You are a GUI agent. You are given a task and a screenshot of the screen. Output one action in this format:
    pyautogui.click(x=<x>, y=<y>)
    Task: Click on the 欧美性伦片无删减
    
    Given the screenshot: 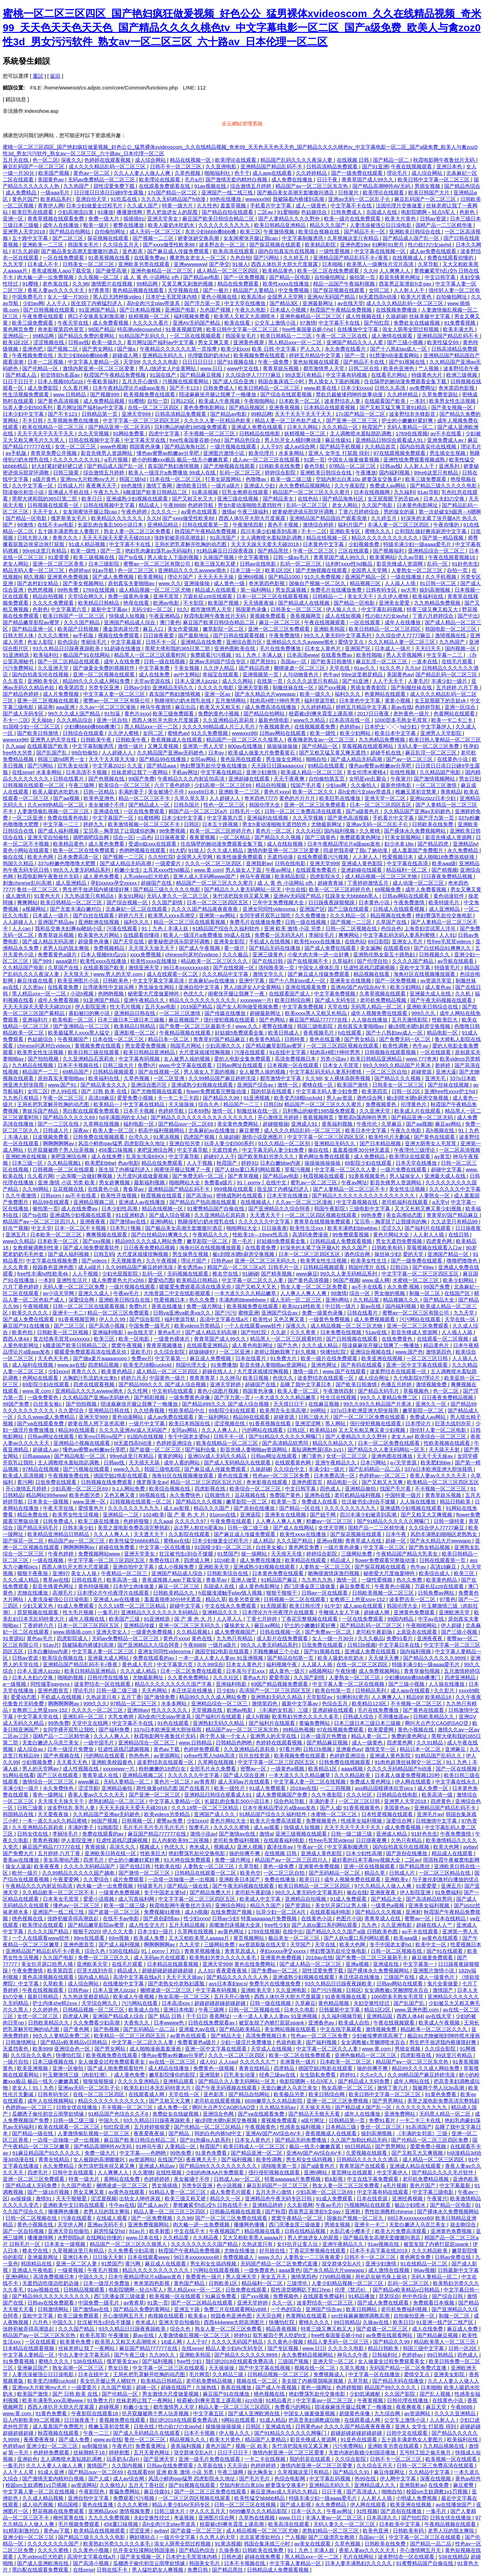 What is the action you would take?
    pyautogui.click(x=390, y=1137)
    